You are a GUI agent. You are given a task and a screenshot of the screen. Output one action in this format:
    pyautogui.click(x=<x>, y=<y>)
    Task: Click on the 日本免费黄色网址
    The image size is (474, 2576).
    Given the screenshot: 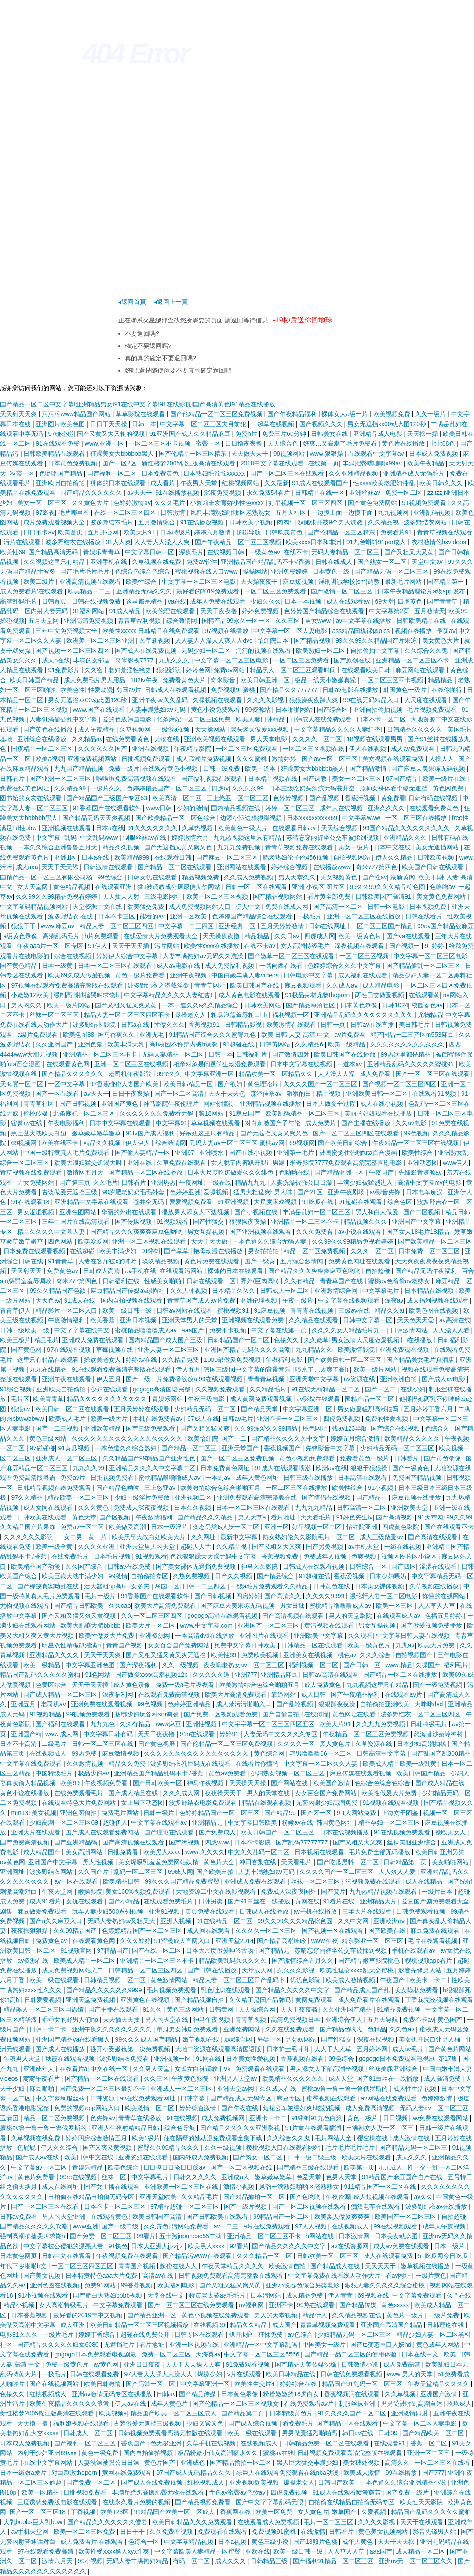 What is the action you would take?
    pyautogui.click(x=226, y=1467)
    